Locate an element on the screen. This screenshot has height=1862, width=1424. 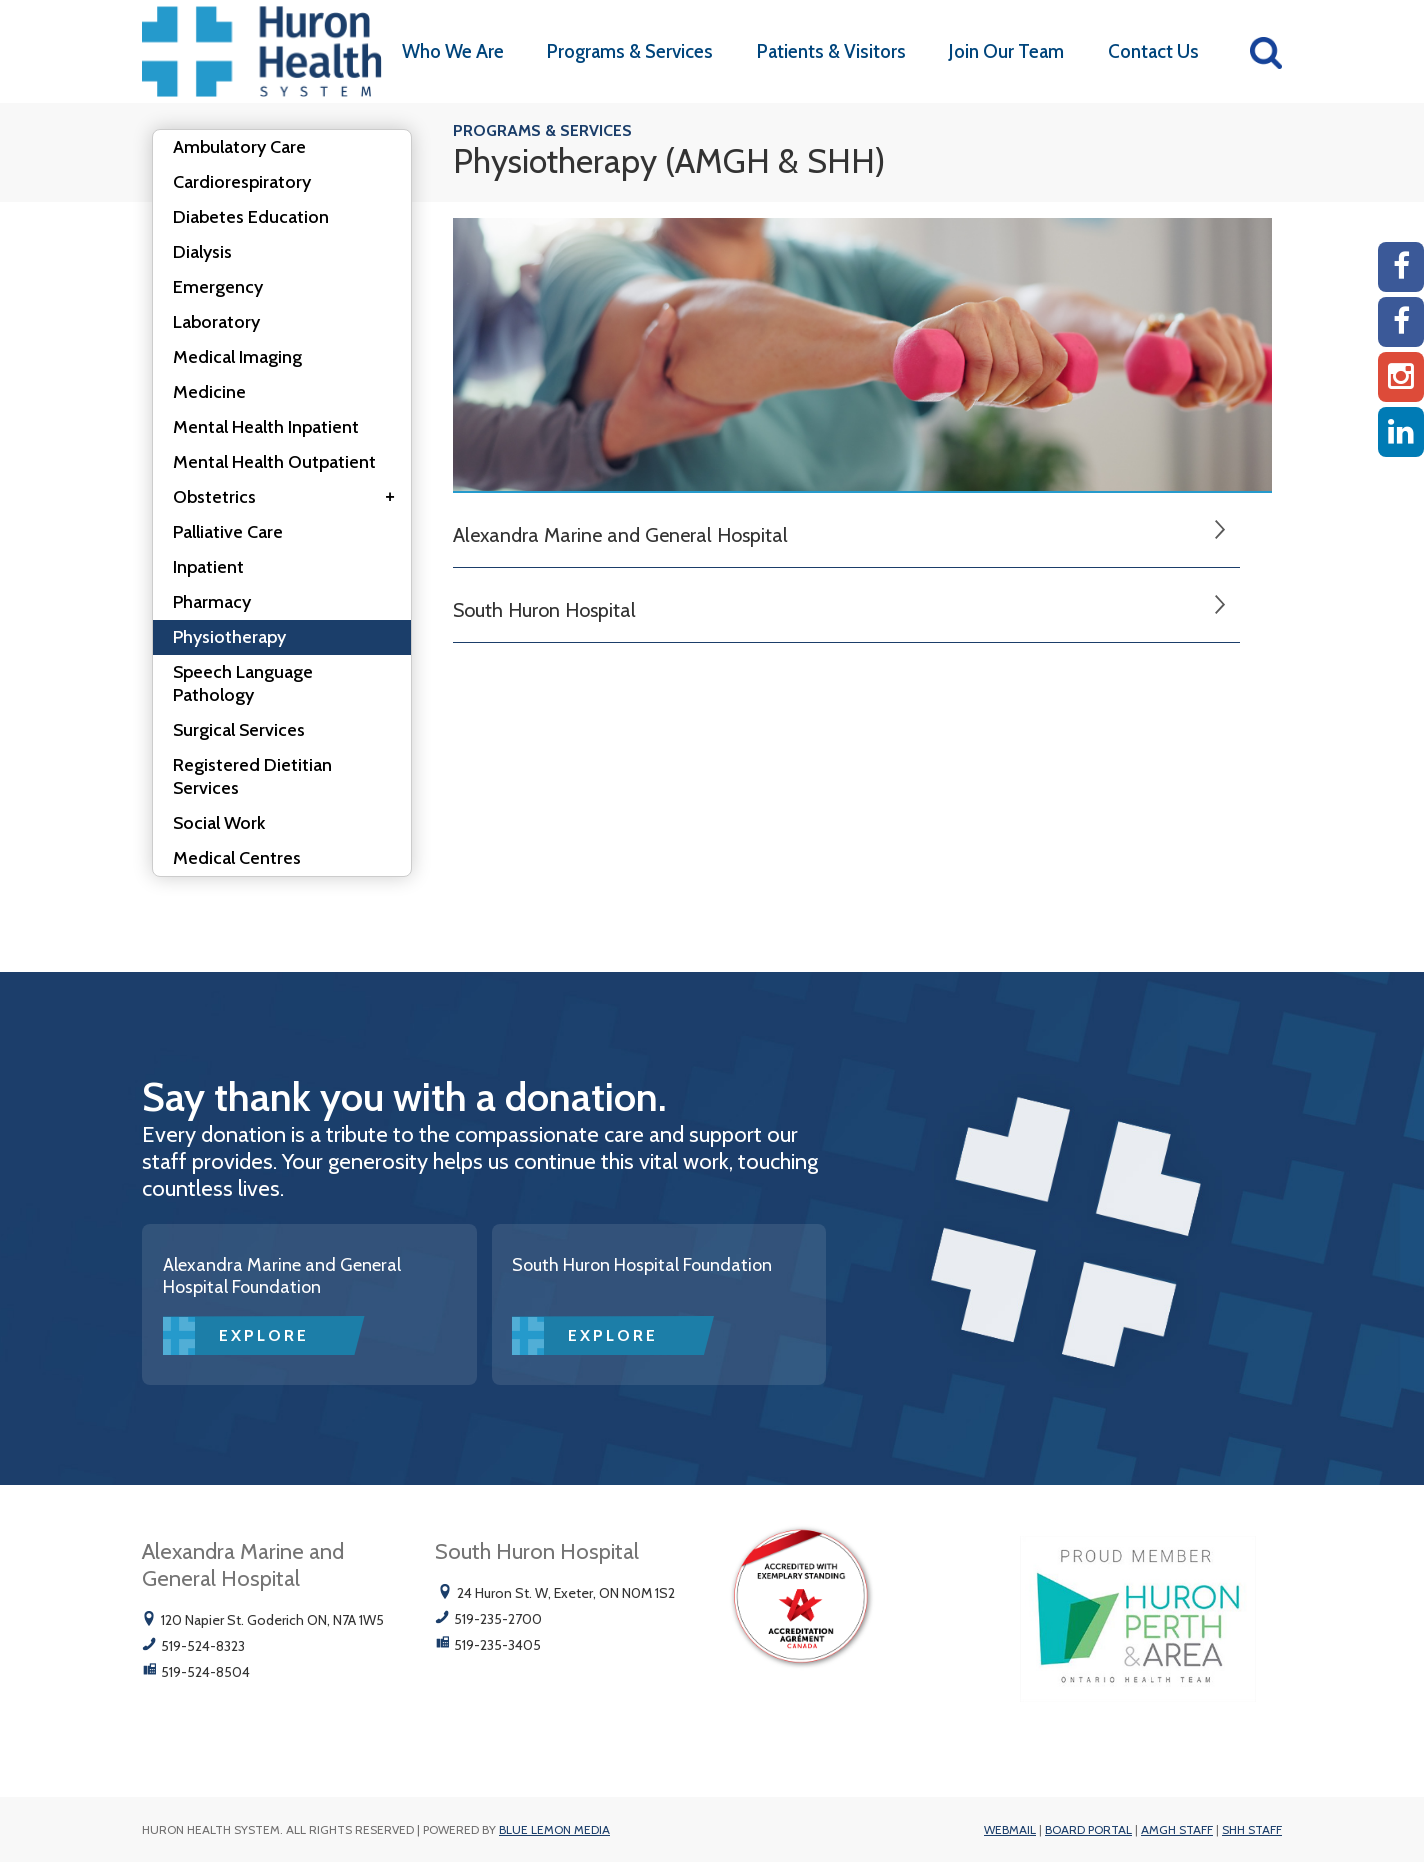
[Linkedin] is located at coordinates (1401, 432).